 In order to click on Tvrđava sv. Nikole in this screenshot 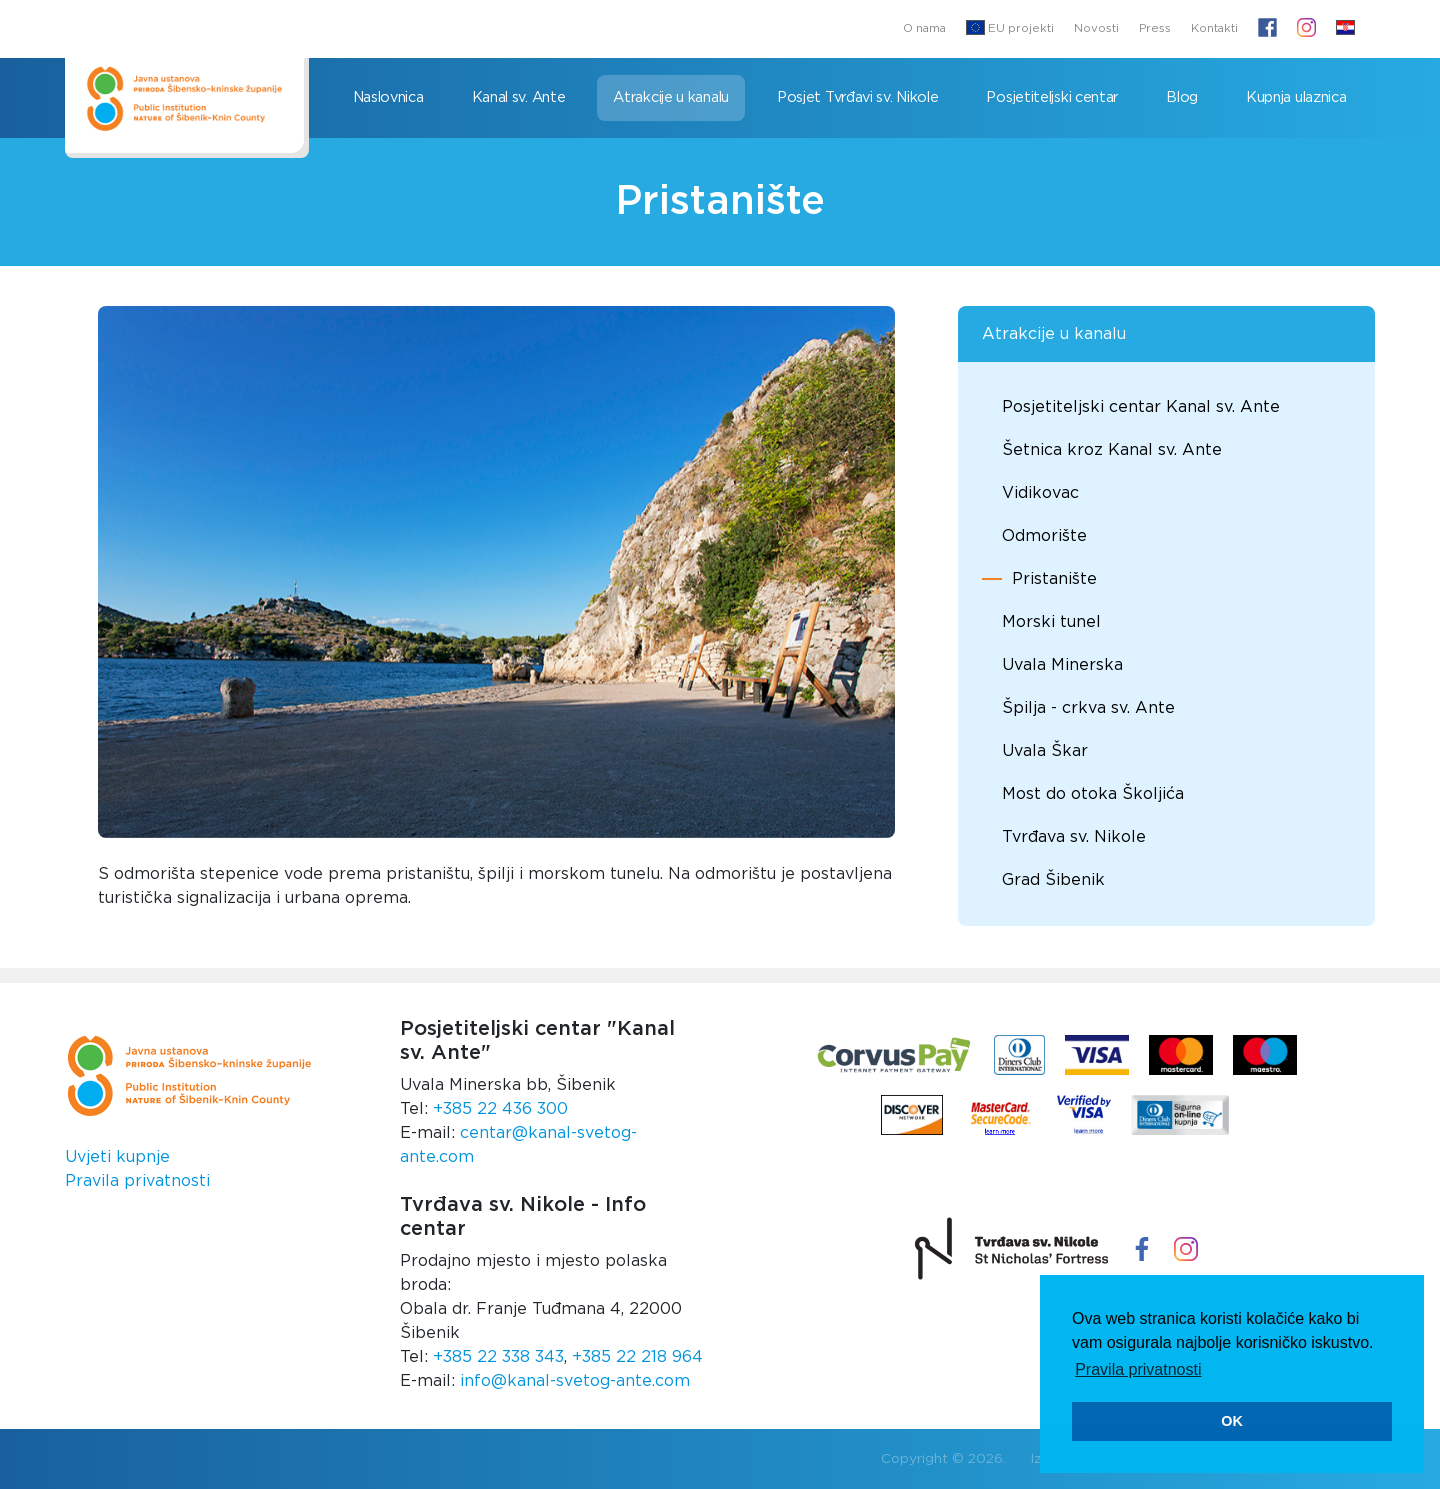, I will do `click(1074, 837)`.